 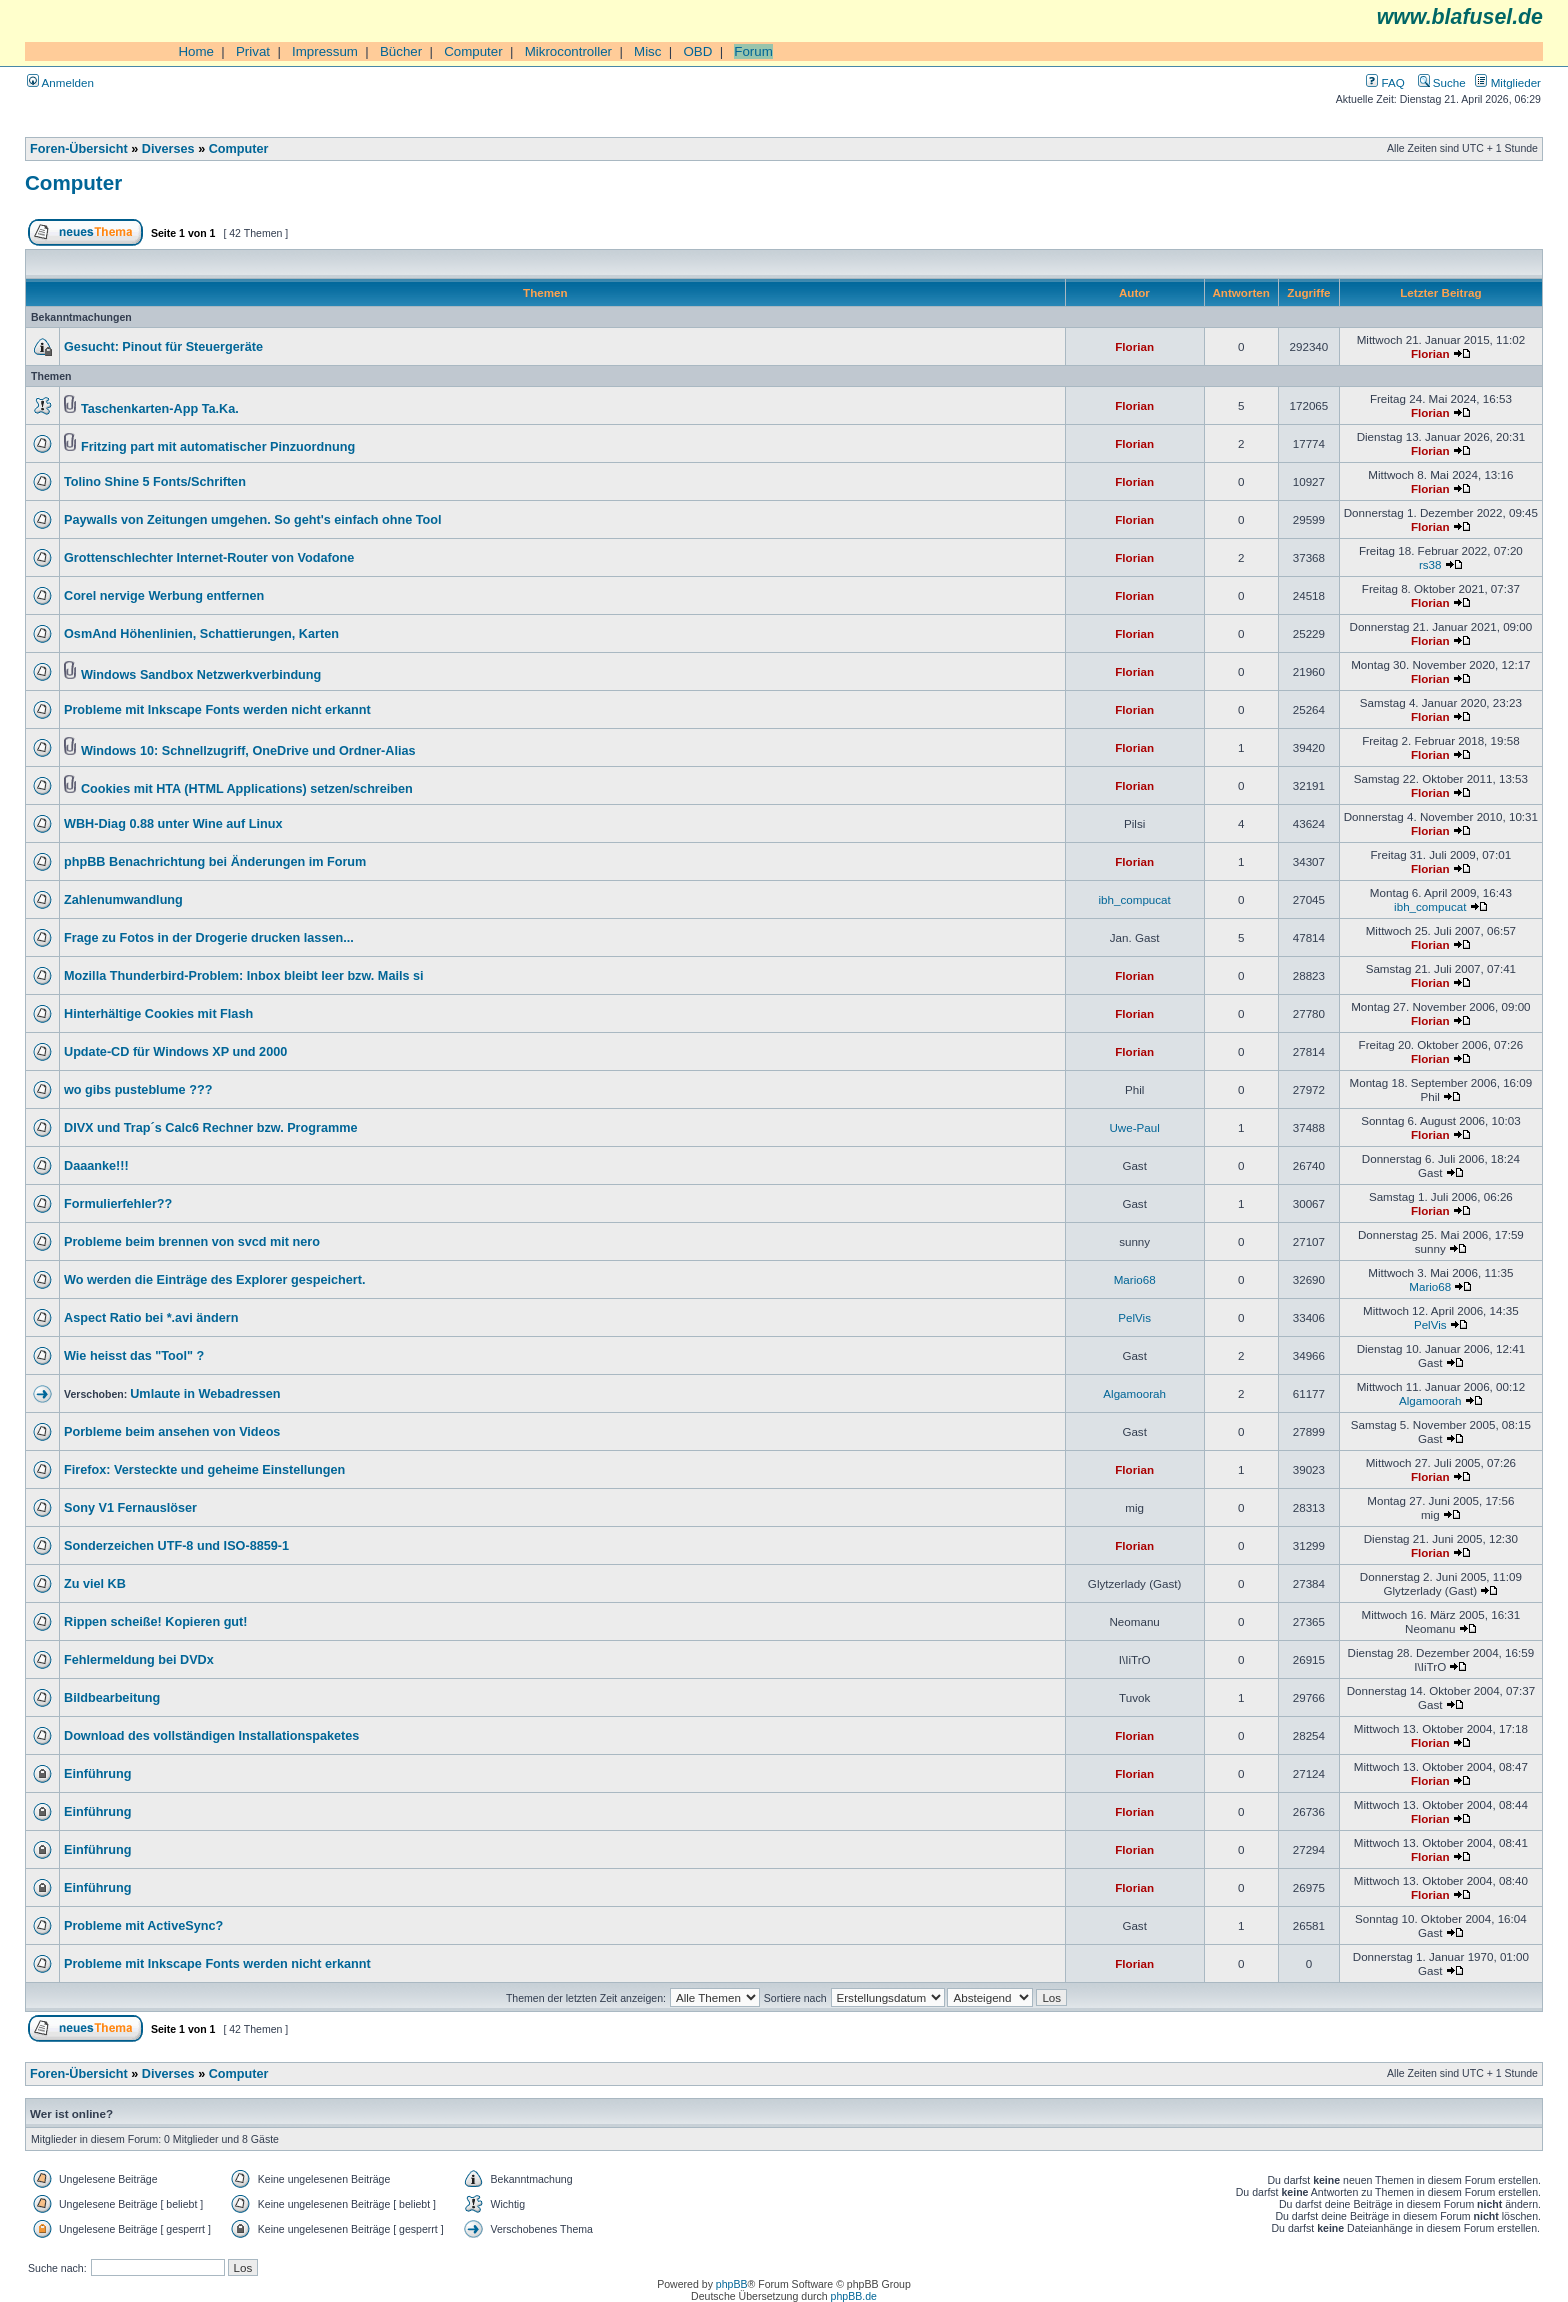 I want to click on WBH-Diag 0.88 unter Wine auf Linux, so click(x=173, y=824).